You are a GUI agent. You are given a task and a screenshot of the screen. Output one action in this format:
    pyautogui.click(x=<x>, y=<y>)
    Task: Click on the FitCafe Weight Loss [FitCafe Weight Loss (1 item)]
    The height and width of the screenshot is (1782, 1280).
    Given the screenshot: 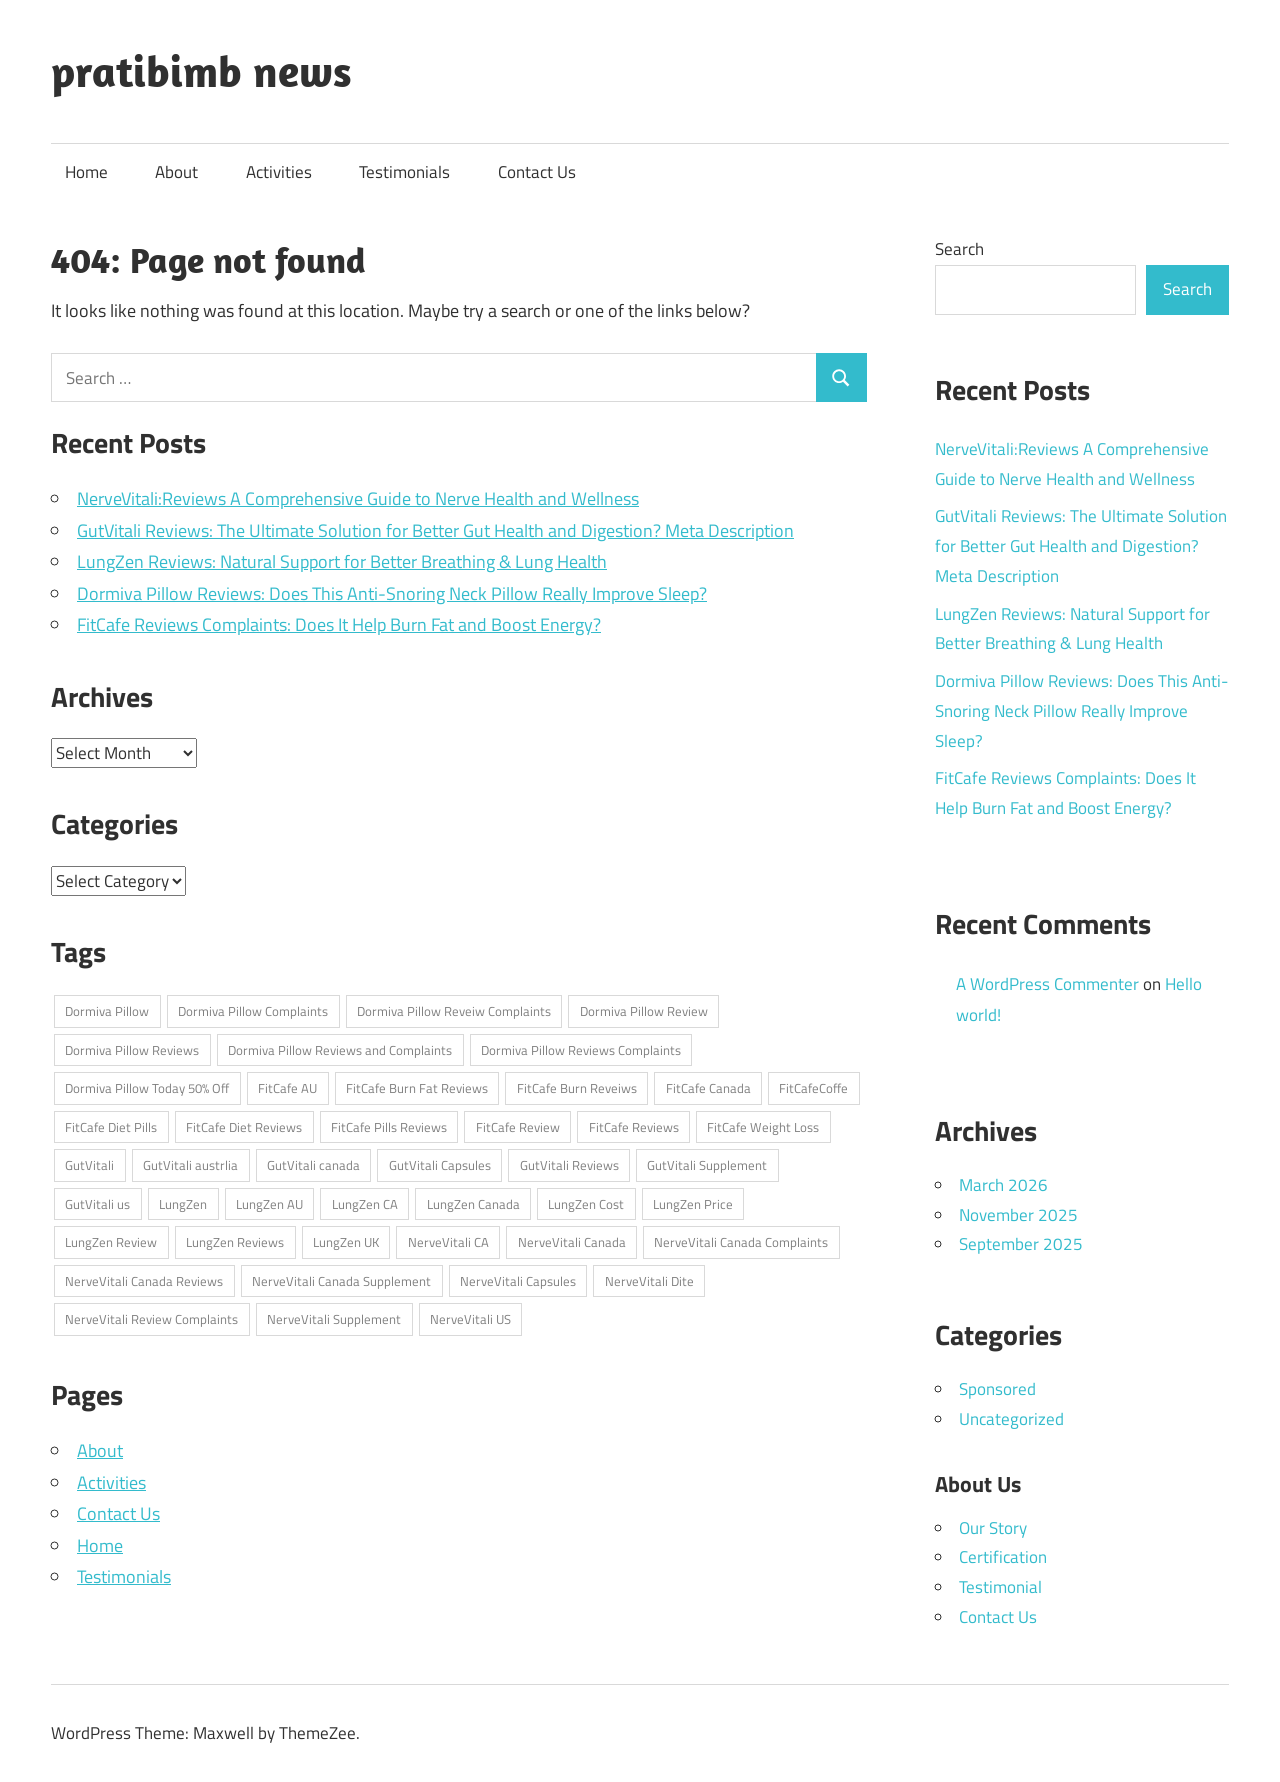 What is the action you would take?
    pyautogui.click(x=763, y=1127)
    